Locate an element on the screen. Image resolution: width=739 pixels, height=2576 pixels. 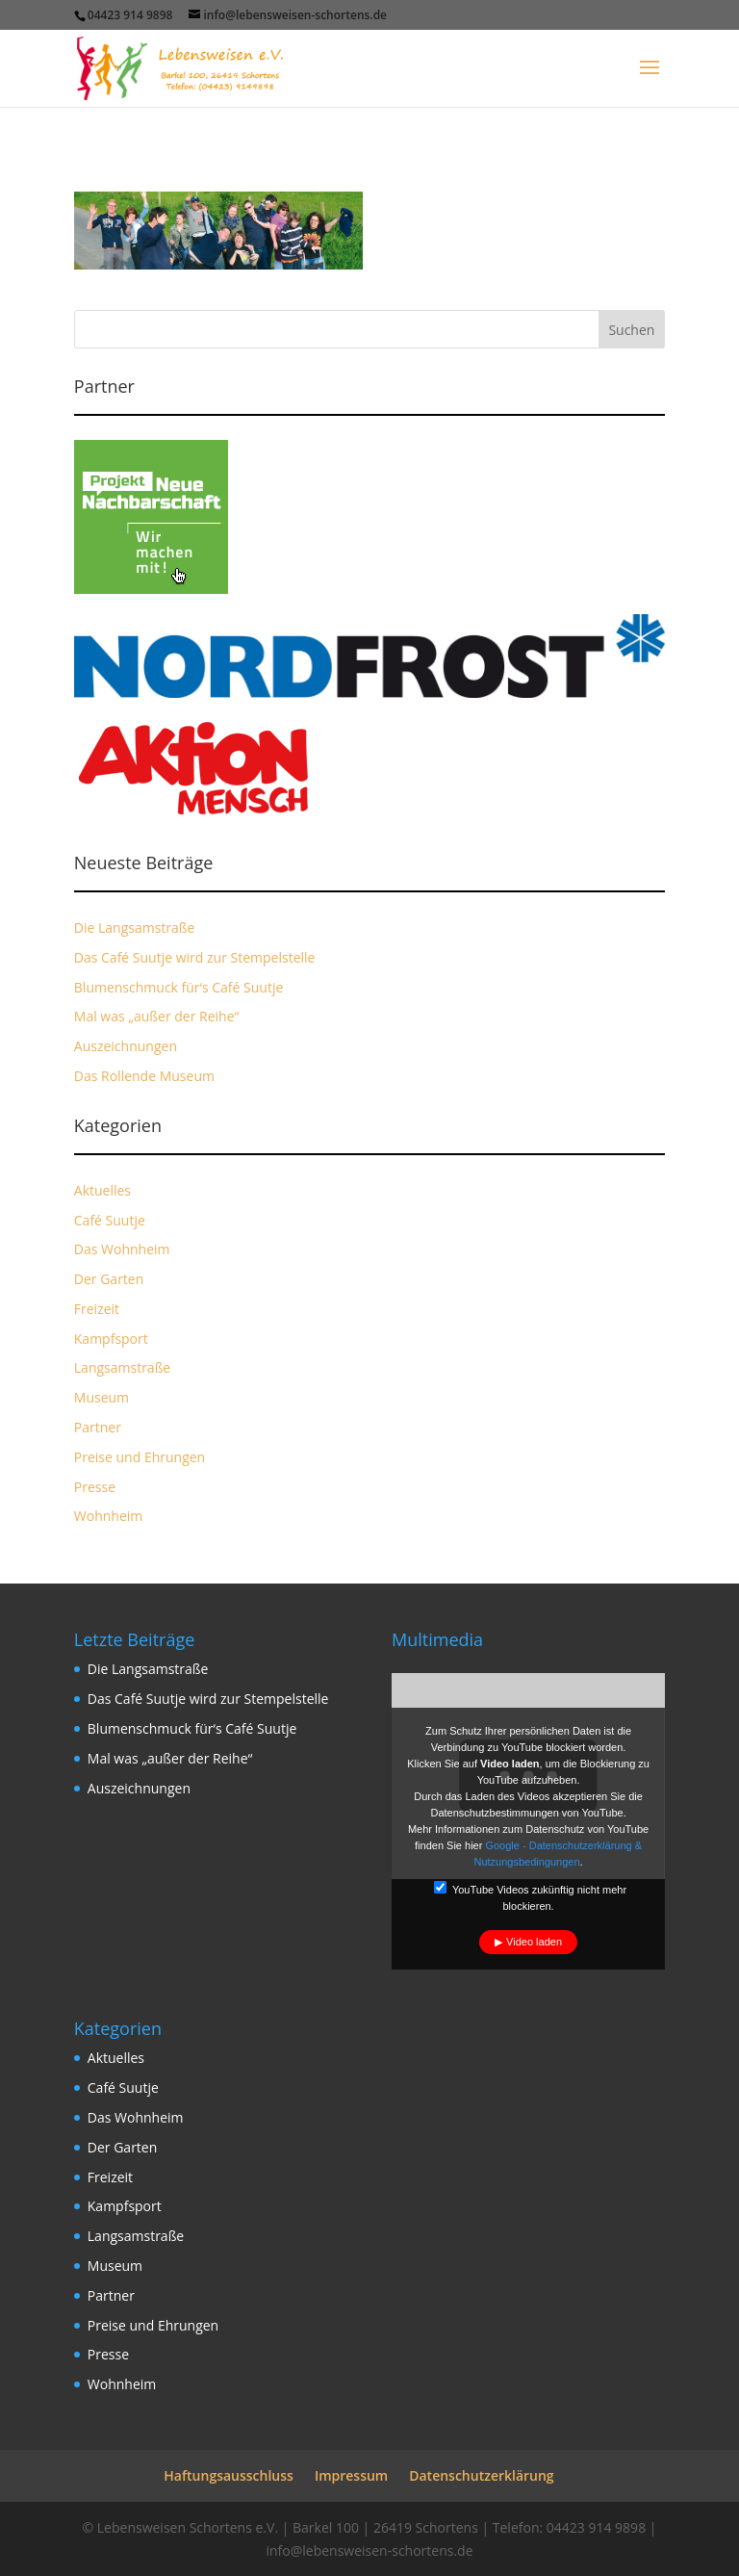
Datenschutzerklärung is located at coordinates (481, 2475).